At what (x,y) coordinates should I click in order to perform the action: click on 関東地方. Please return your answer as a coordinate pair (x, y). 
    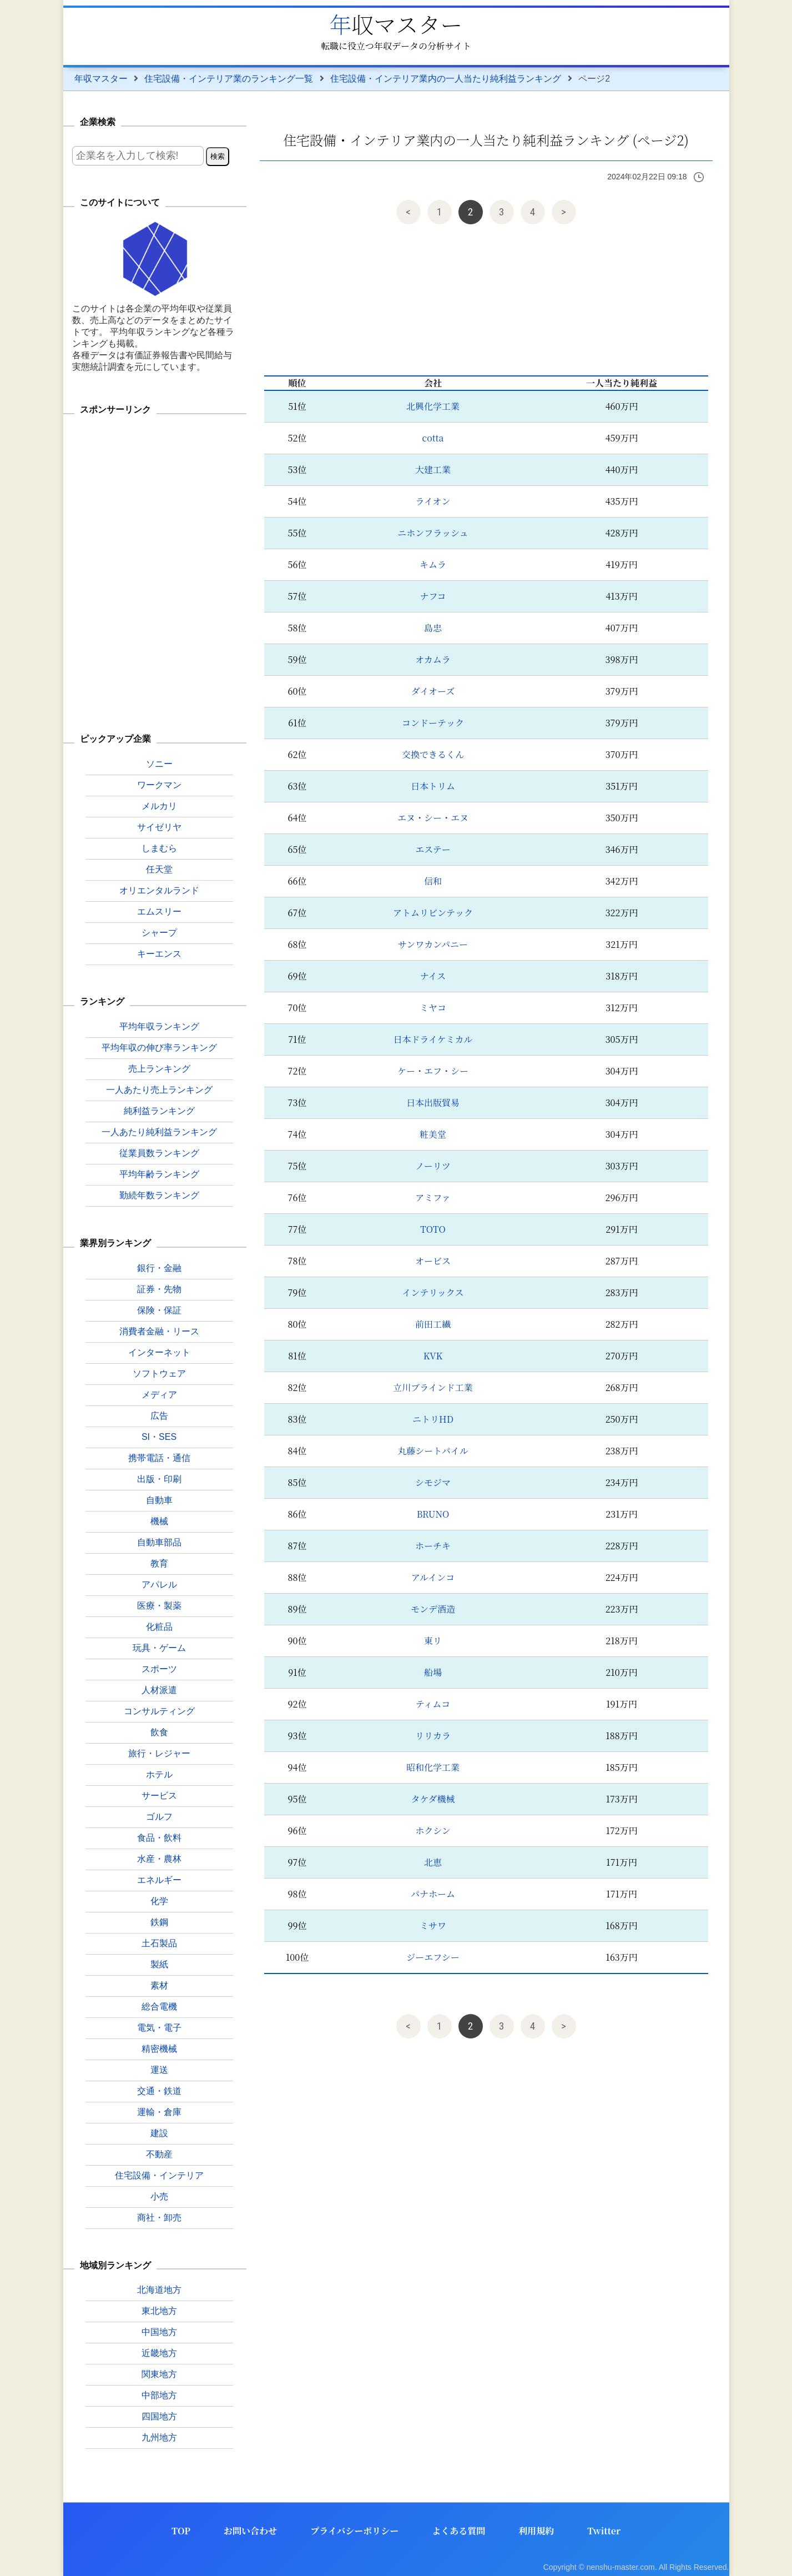
    Looking at the image, I should click on (159, 2374).